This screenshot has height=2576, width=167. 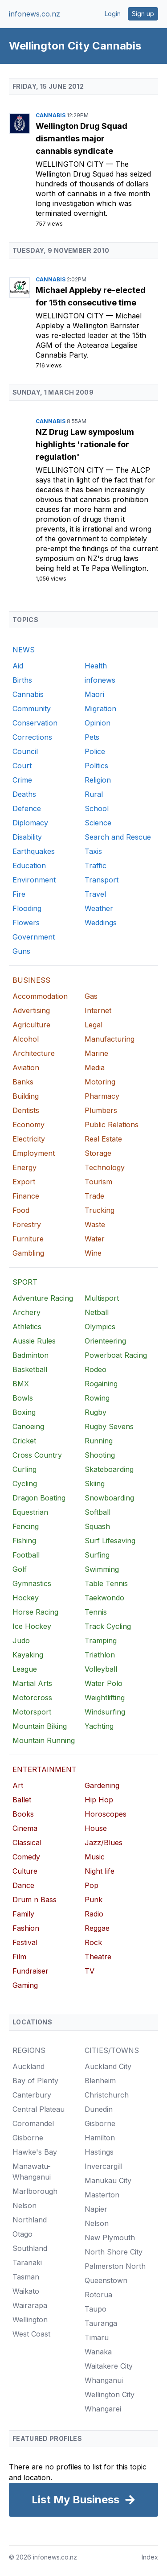 What do you see at coordinates (38, 1497) in the screenshot?
I see `Dragon Boating` at bounding box center [38, 1497].